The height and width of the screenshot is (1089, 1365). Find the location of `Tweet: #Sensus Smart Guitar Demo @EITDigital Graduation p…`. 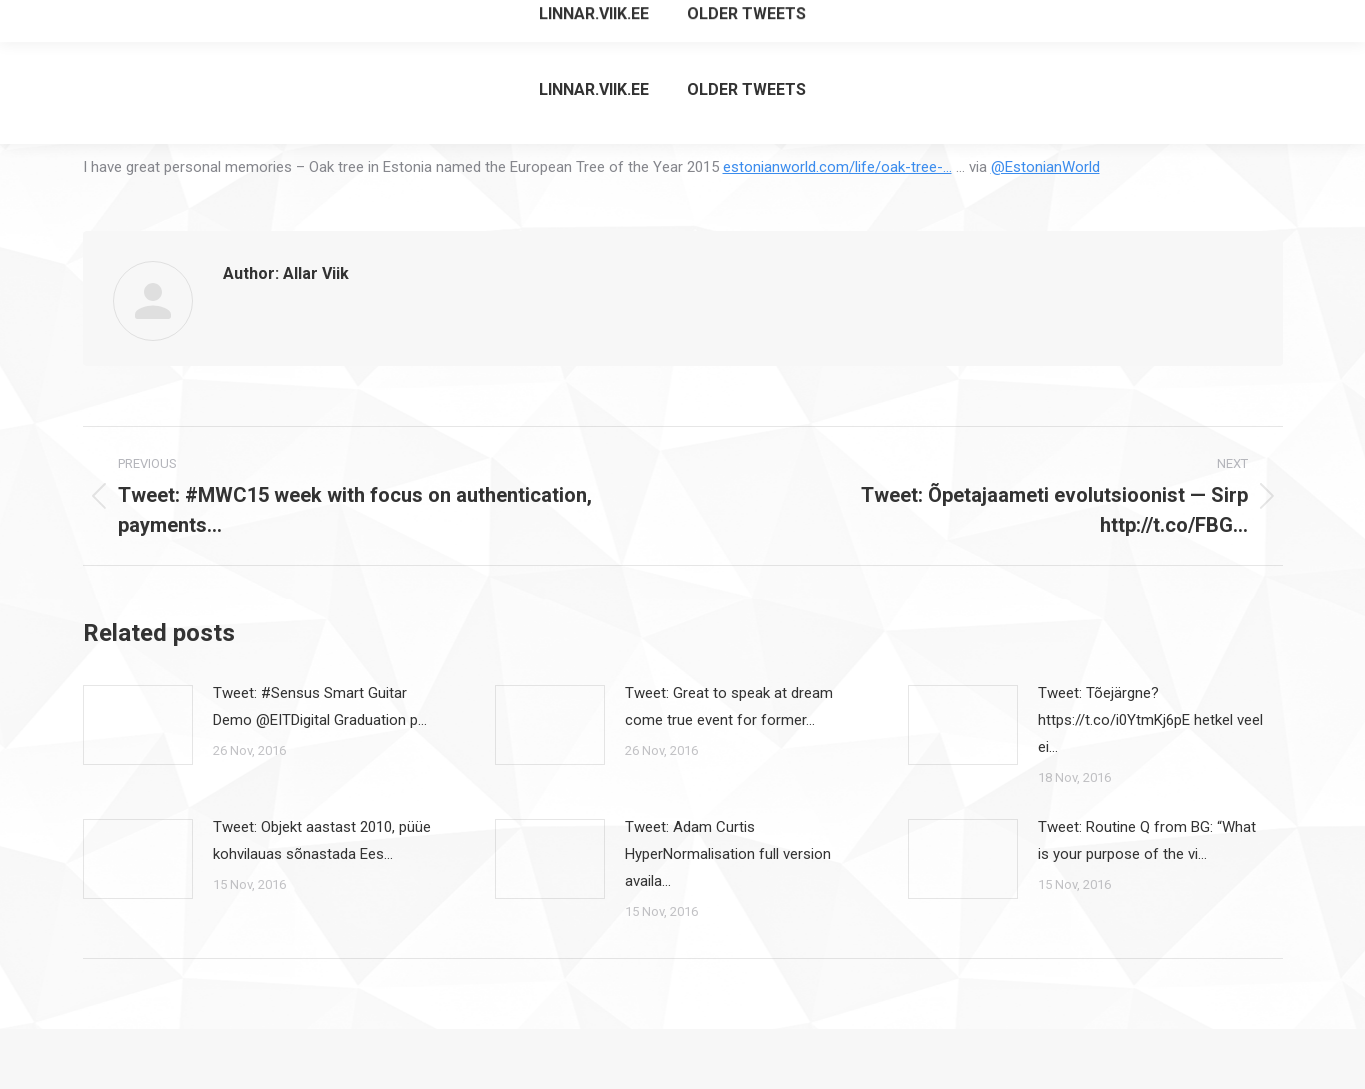

Tweet: #Sensus Smart Guitar Demo @EITDigital Graduation p… is located at coordinates (320, 706).